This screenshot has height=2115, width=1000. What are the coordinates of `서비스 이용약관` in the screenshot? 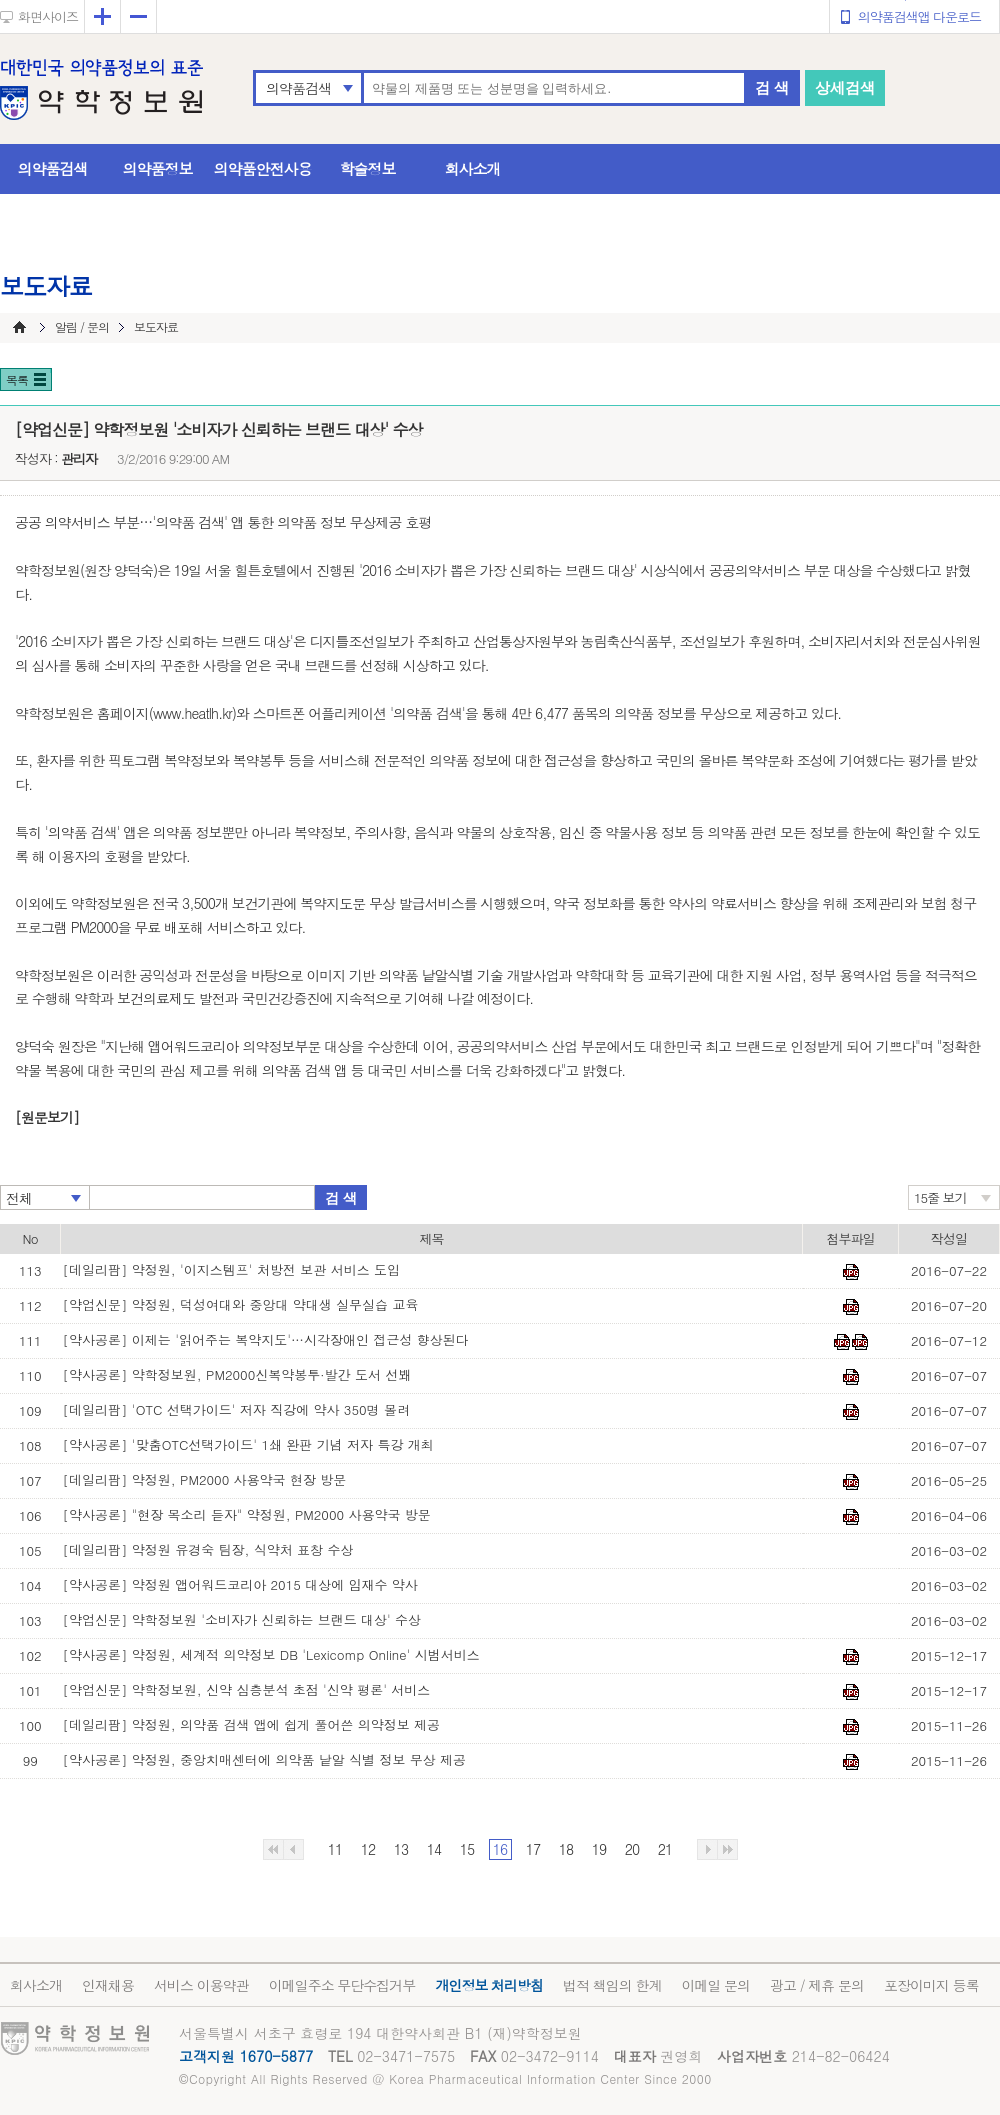 It's located at (201, 1985).